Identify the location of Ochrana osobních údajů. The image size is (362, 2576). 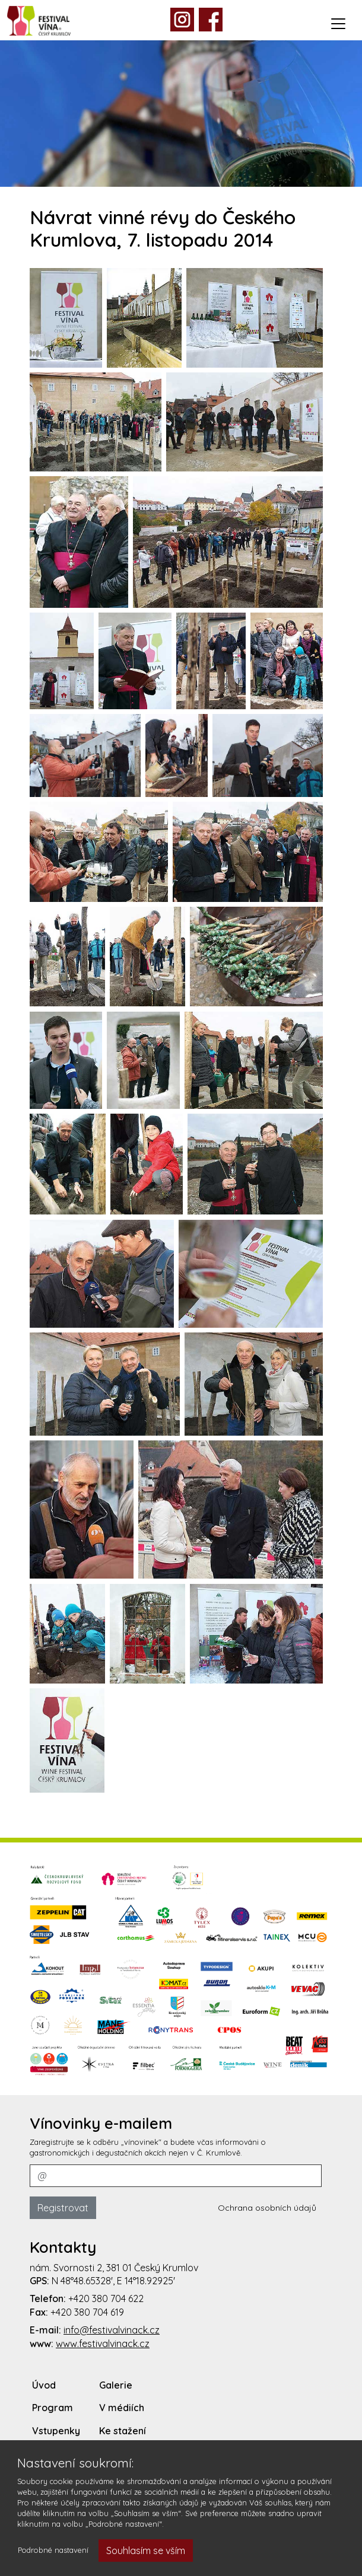
(267, 2207).